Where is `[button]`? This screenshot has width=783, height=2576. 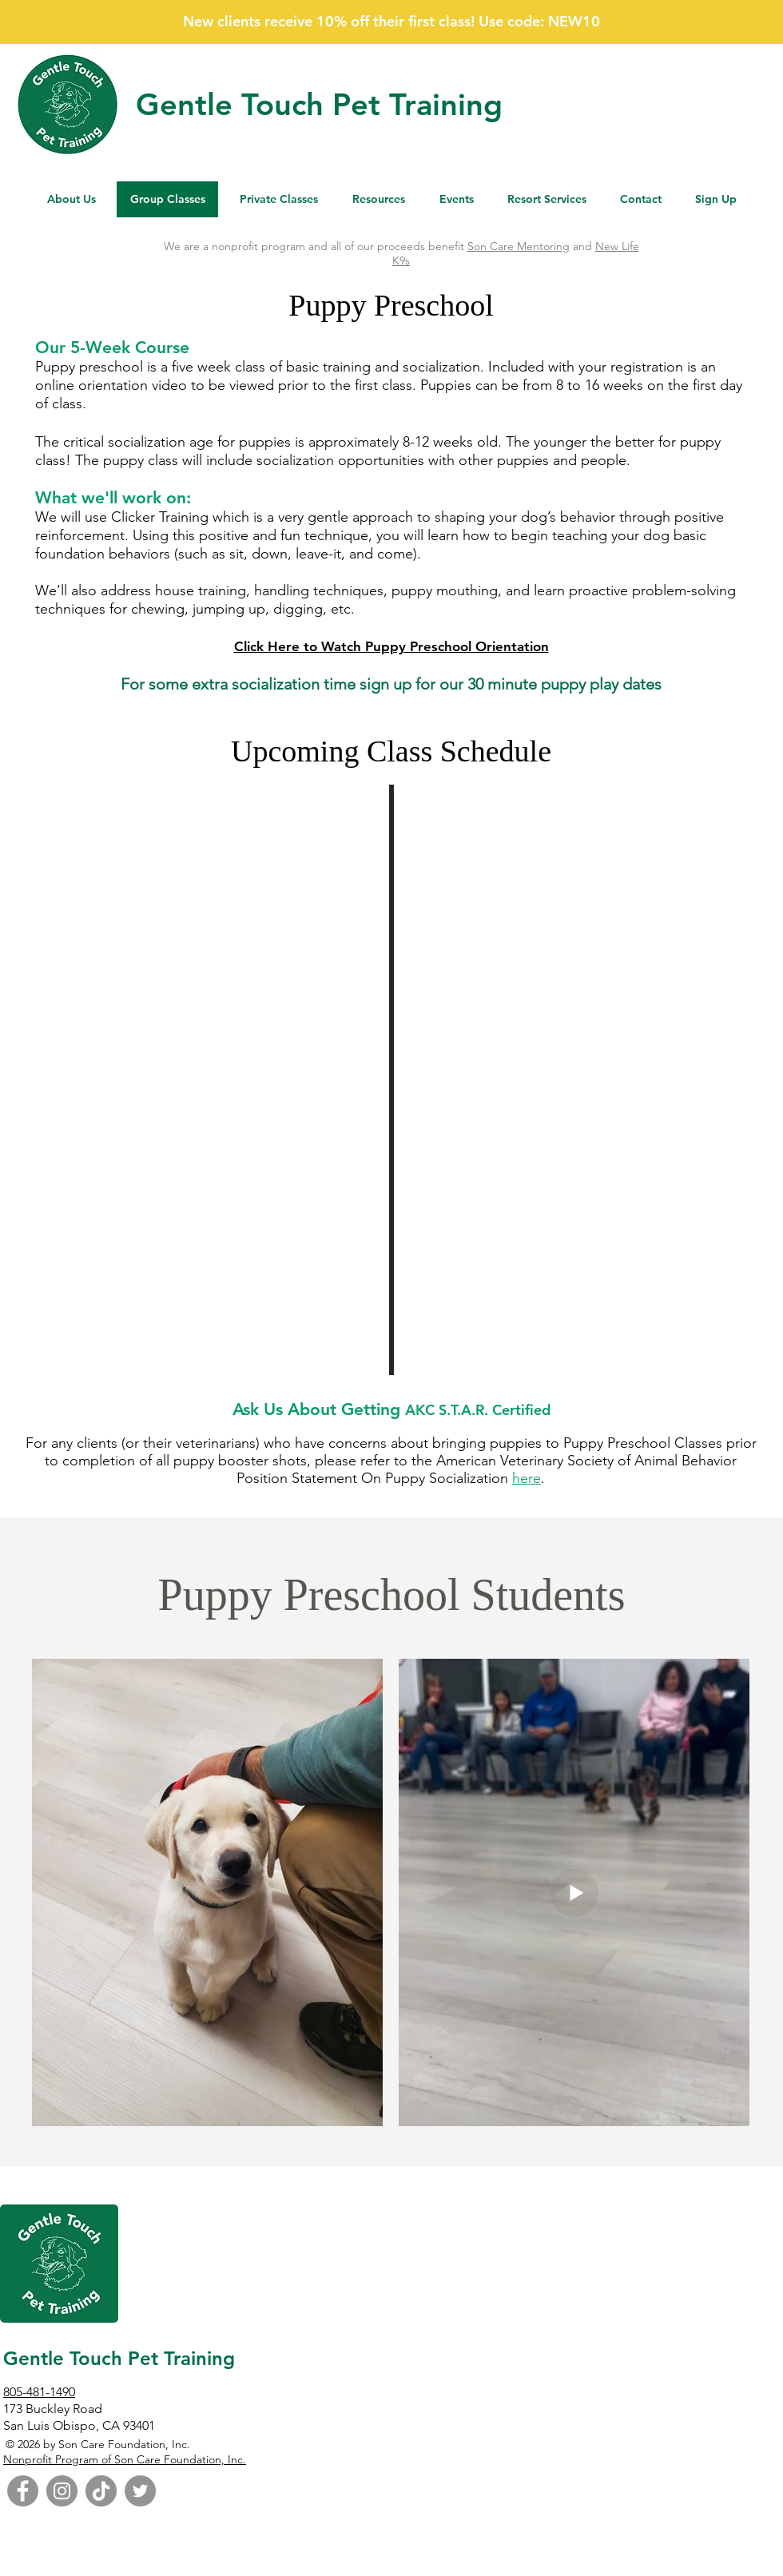
[button] is located at coordinates (378, 199).